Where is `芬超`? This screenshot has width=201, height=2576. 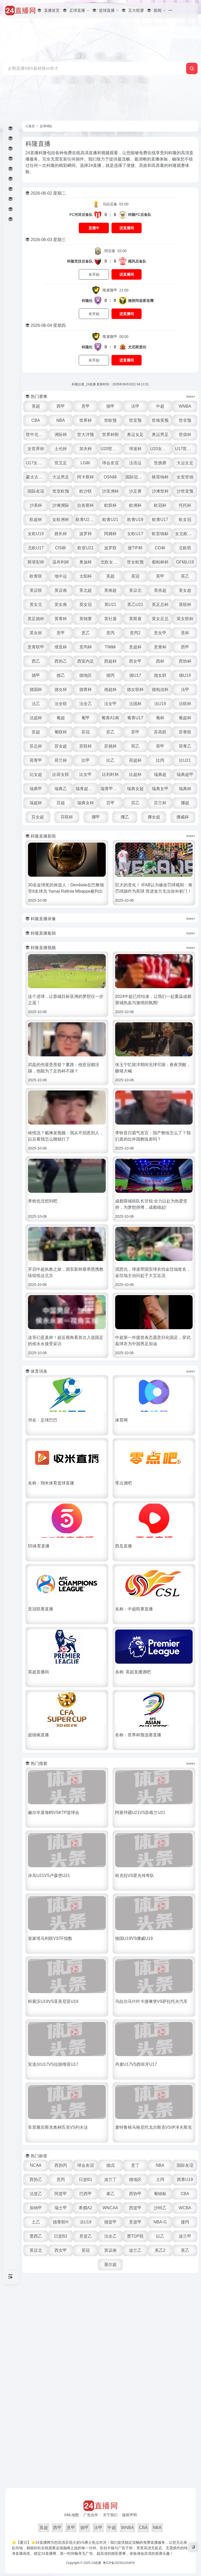
芬超 is located at coordinates (61, 803).